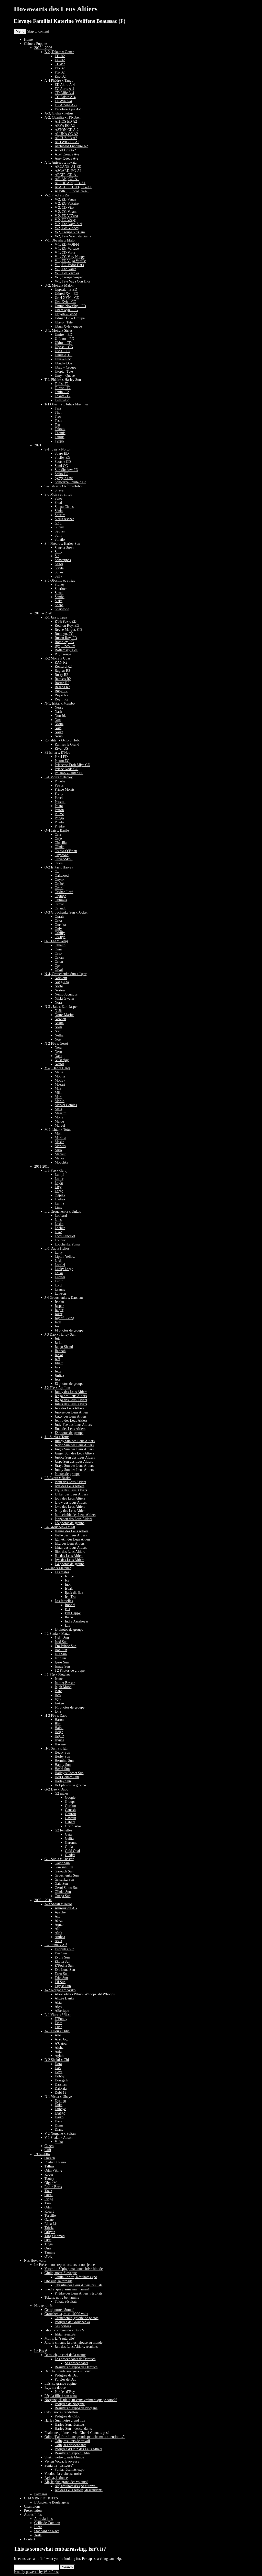 The width and height of the screenshot is (262, 2576). What do you see at coordinates (48, 2191) in the screenshot?
I see `Tazia` at bounding box center [48, 2191].